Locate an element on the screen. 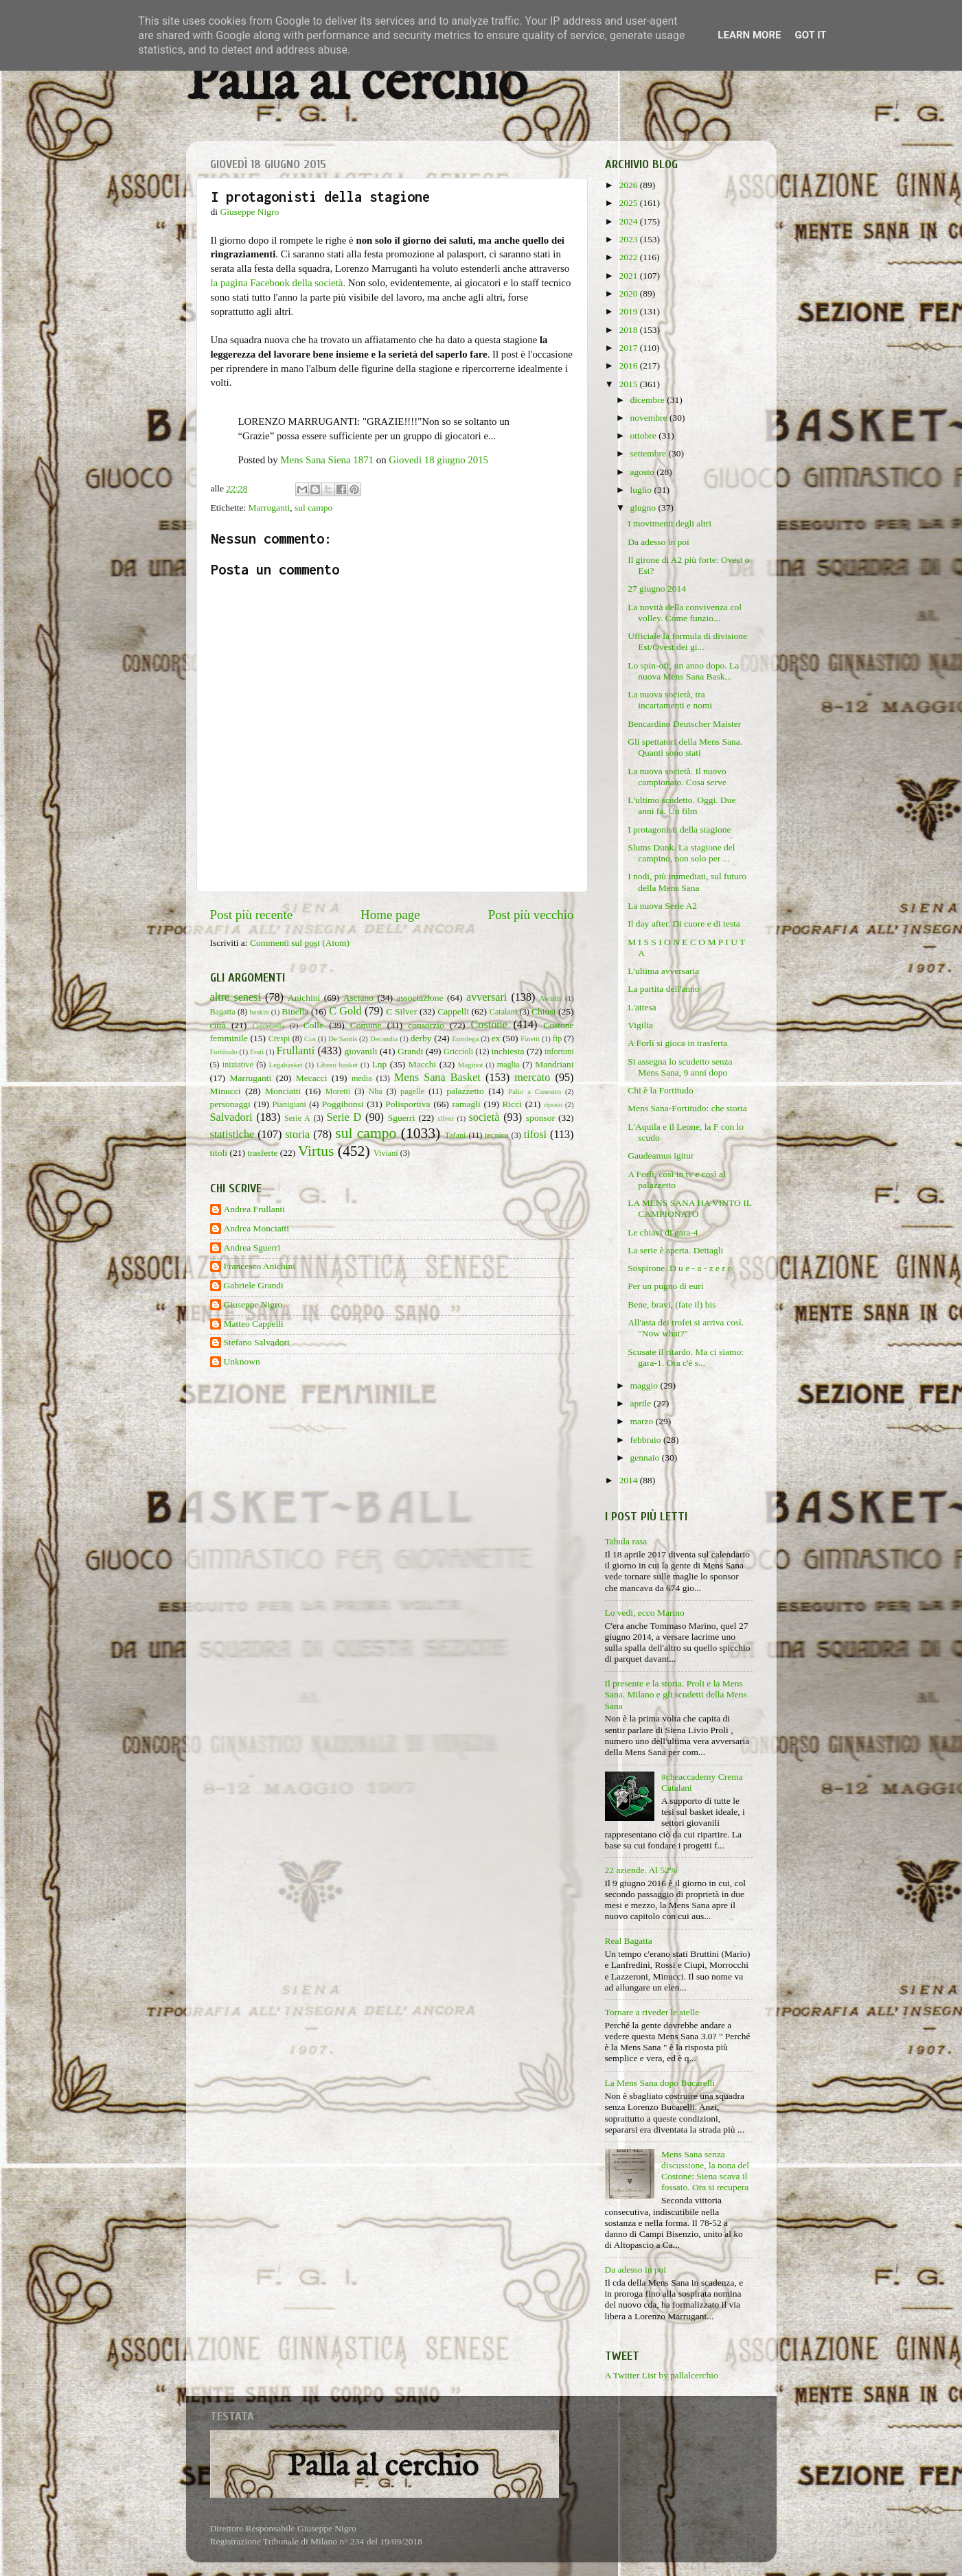  Da adesso in poi is located at coordinates (658, 542).